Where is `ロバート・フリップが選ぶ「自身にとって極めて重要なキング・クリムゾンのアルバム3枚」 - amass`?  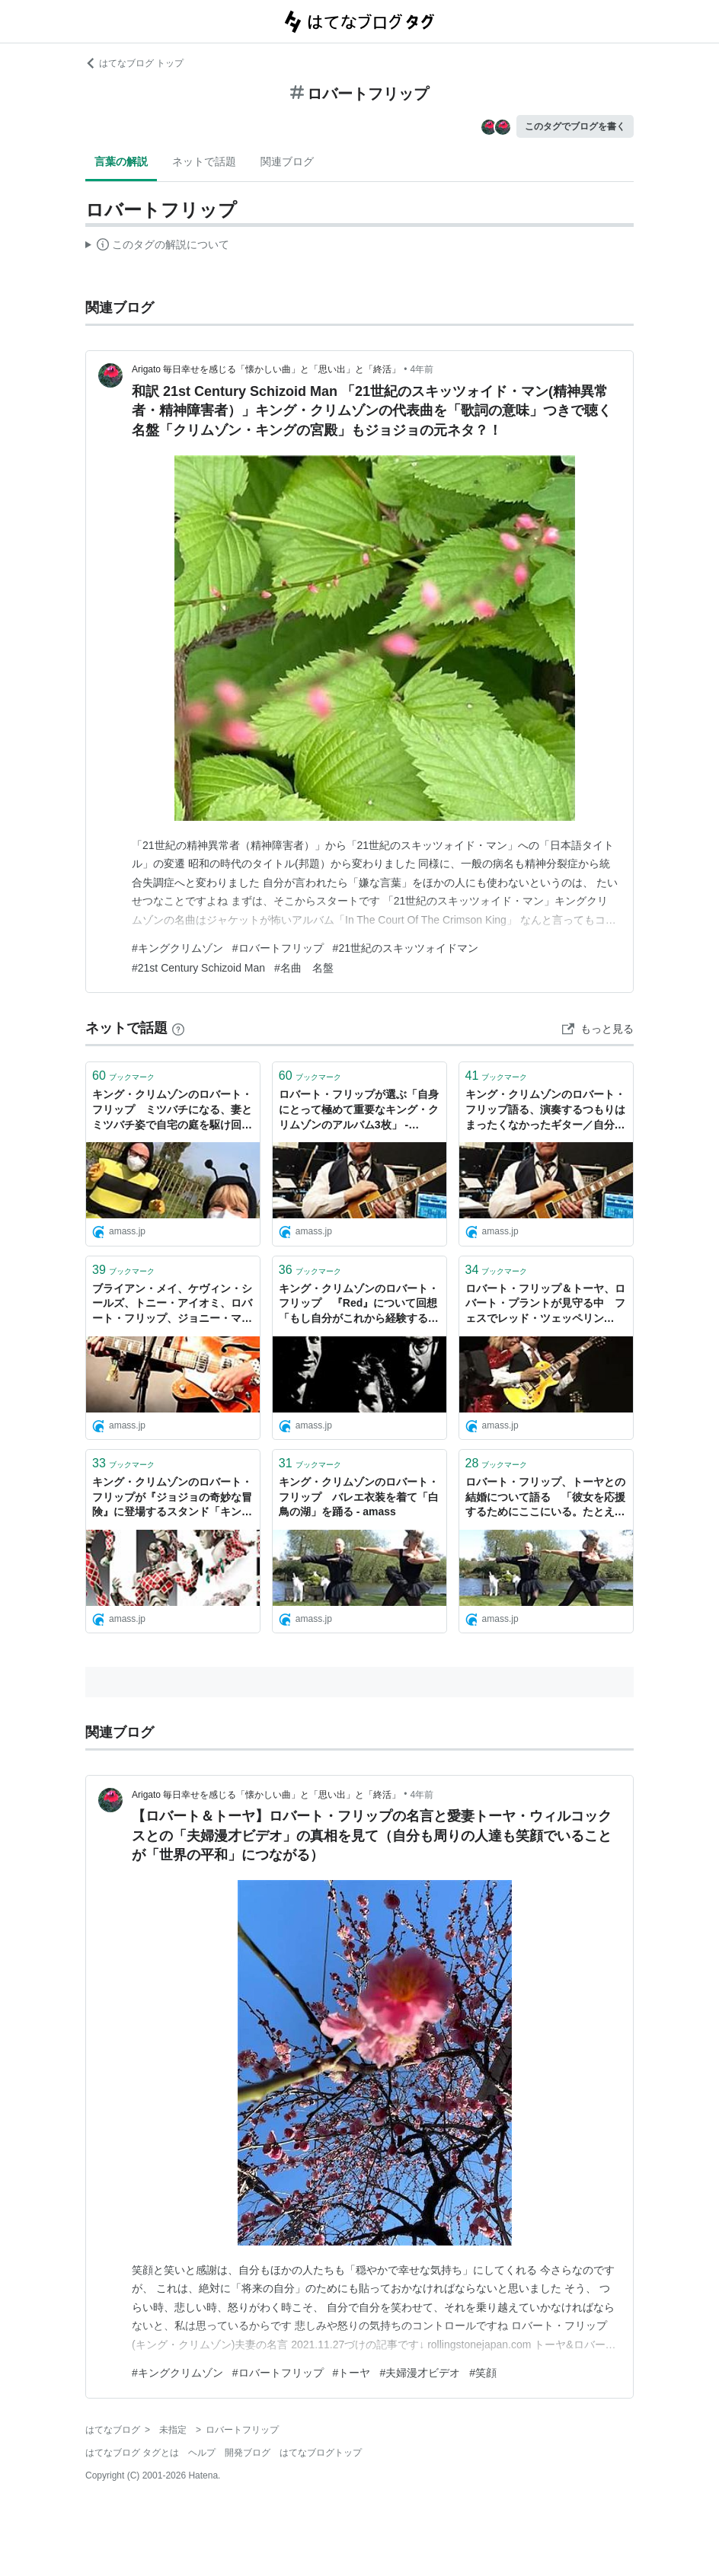
ロバート・フリップが選ぶ「自身にとって極めて重要なキング・クリムゾンのアルバム3枚」 - amass is located at coordinates (359, 1110).